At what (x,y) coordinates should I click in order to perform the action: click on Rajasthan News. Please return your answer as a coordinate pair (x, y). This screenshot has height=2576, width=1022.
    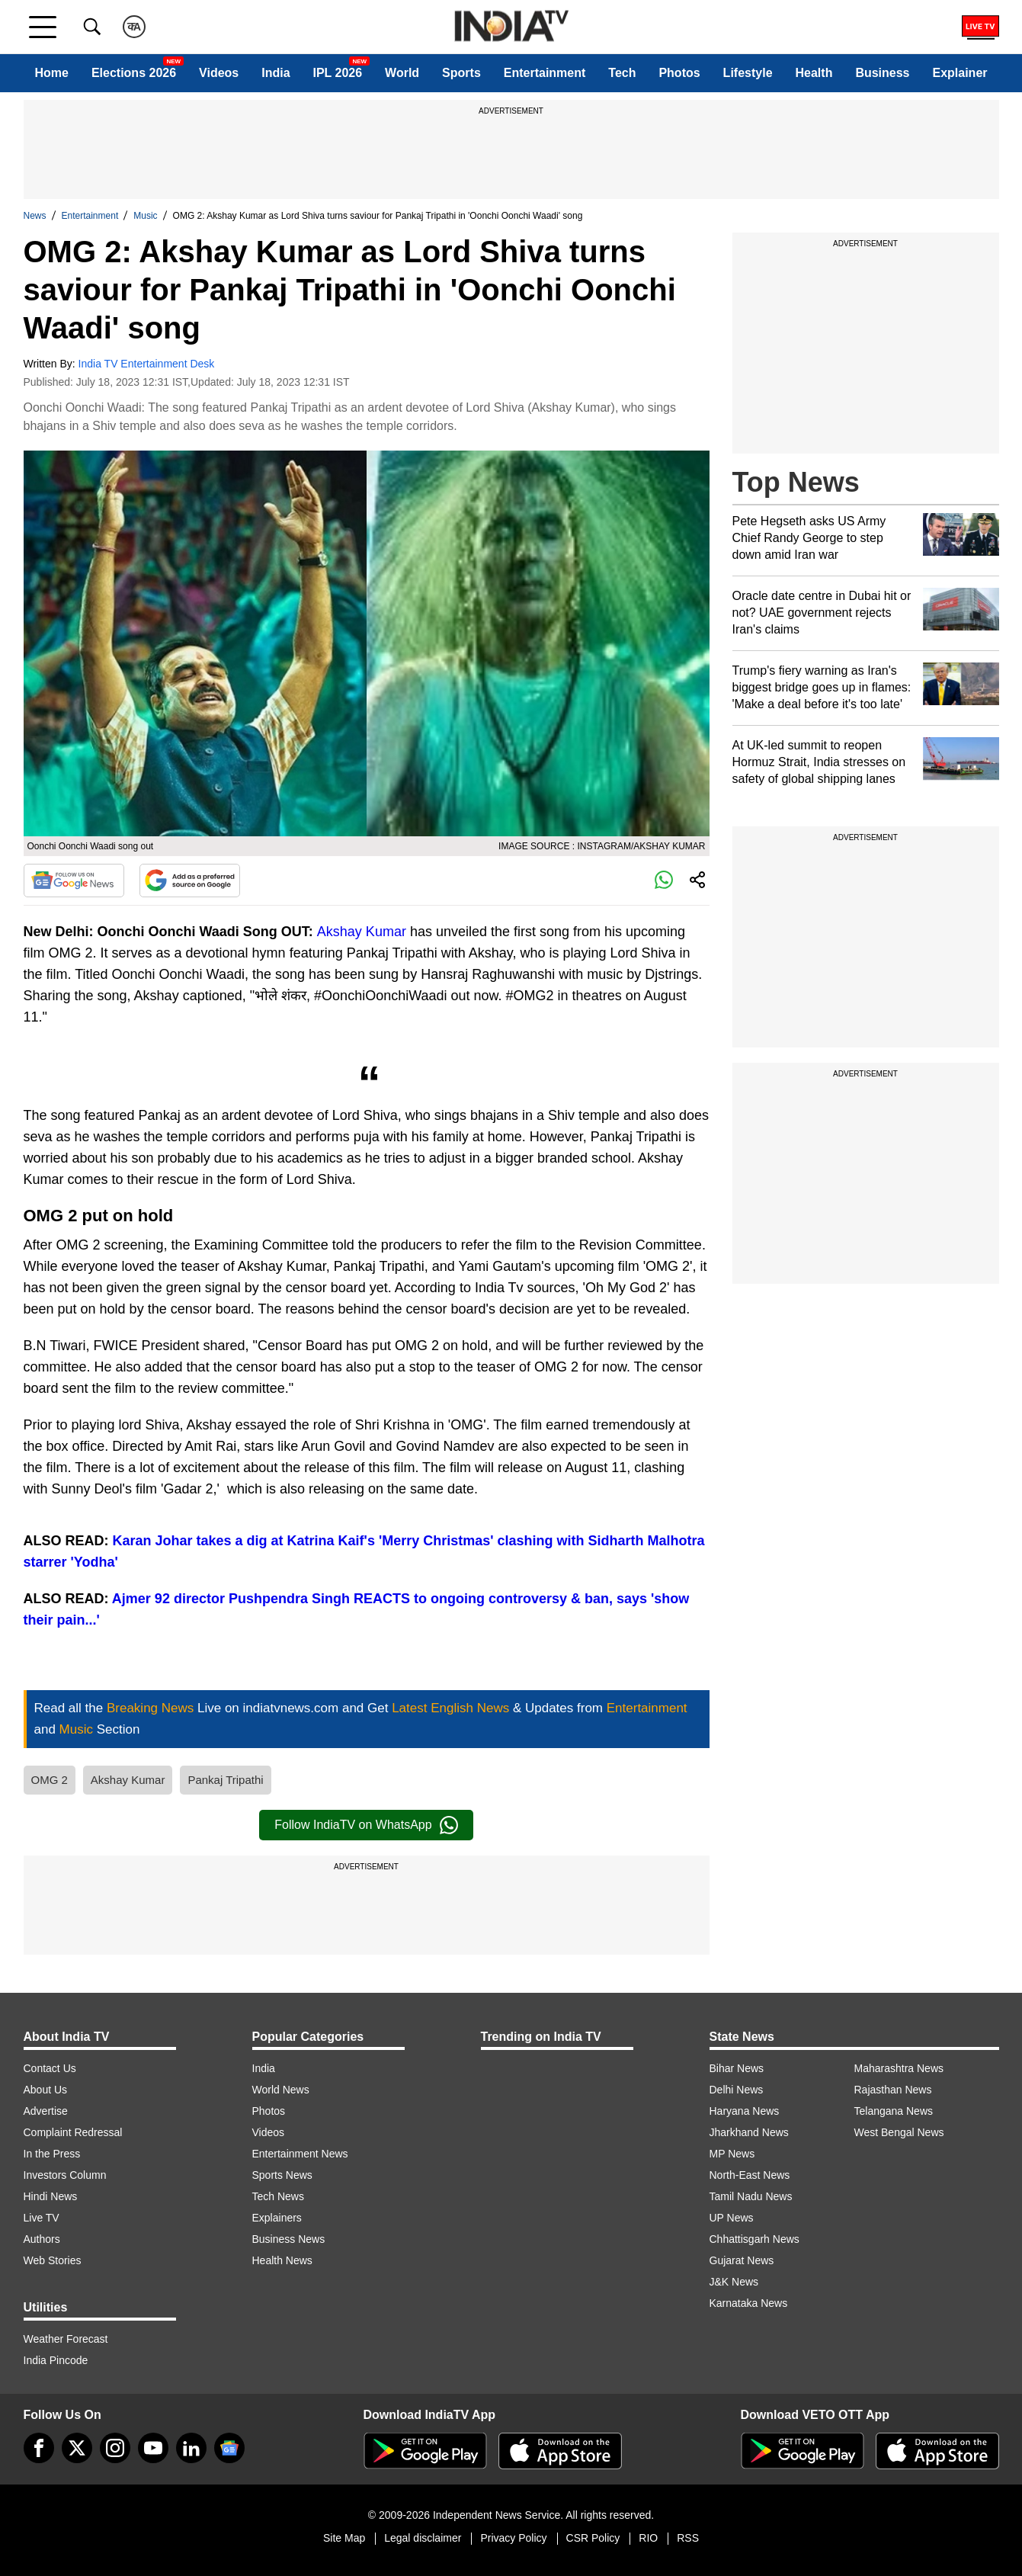
    Looking at the image, I should click on (893, 2090).